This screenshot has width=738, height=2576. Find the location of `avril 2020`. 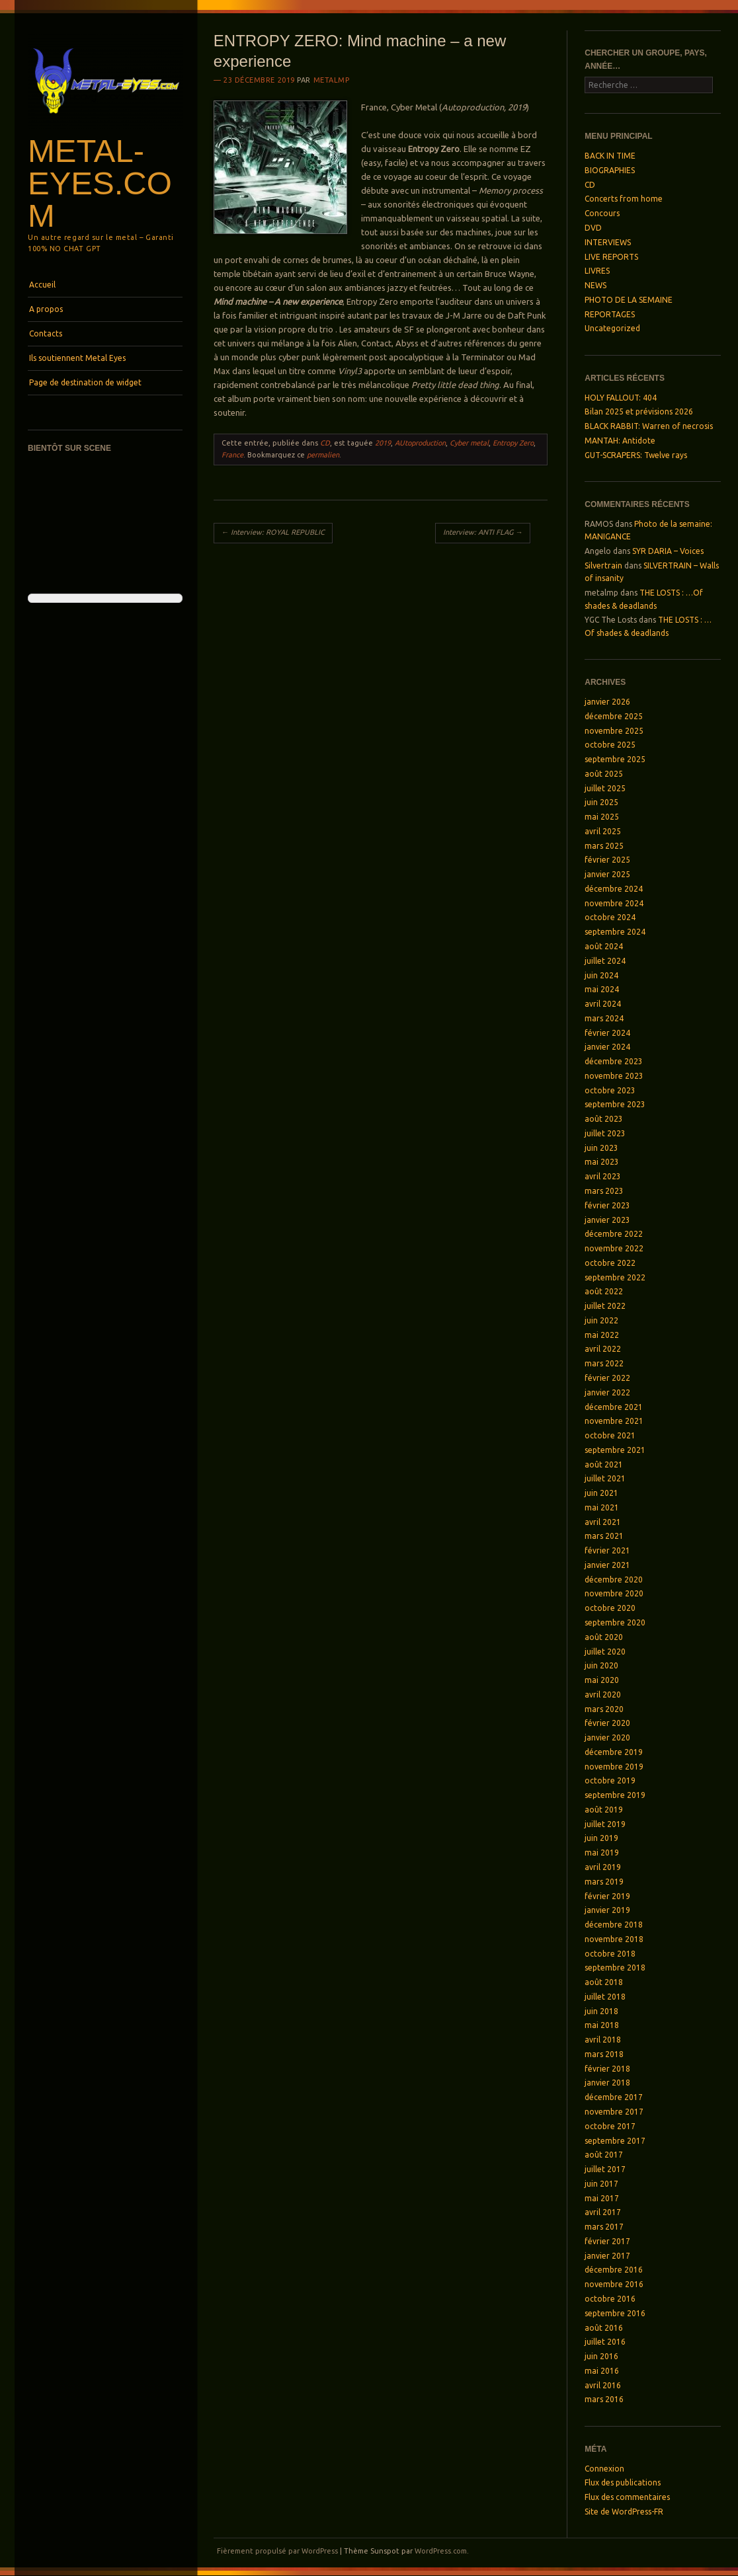

avril 2020 is located at coordinates (603, 1694).